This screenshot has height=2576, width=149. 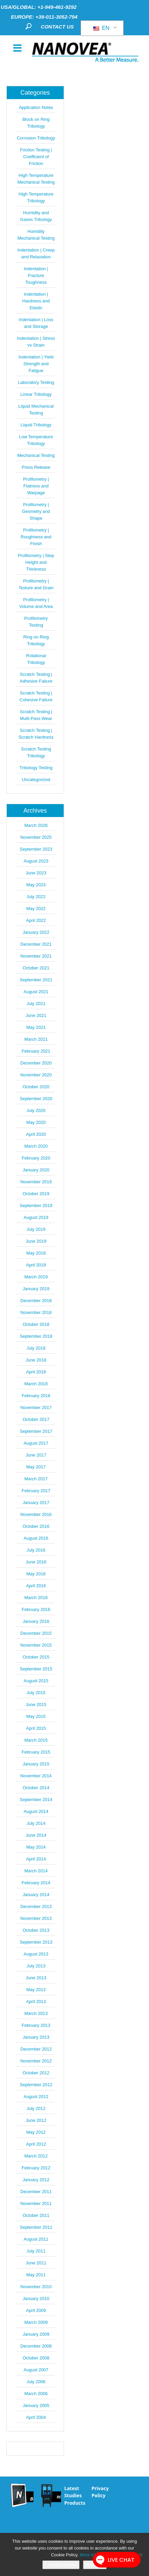 I want to click on November 2019, so click(x=36, y=1181).